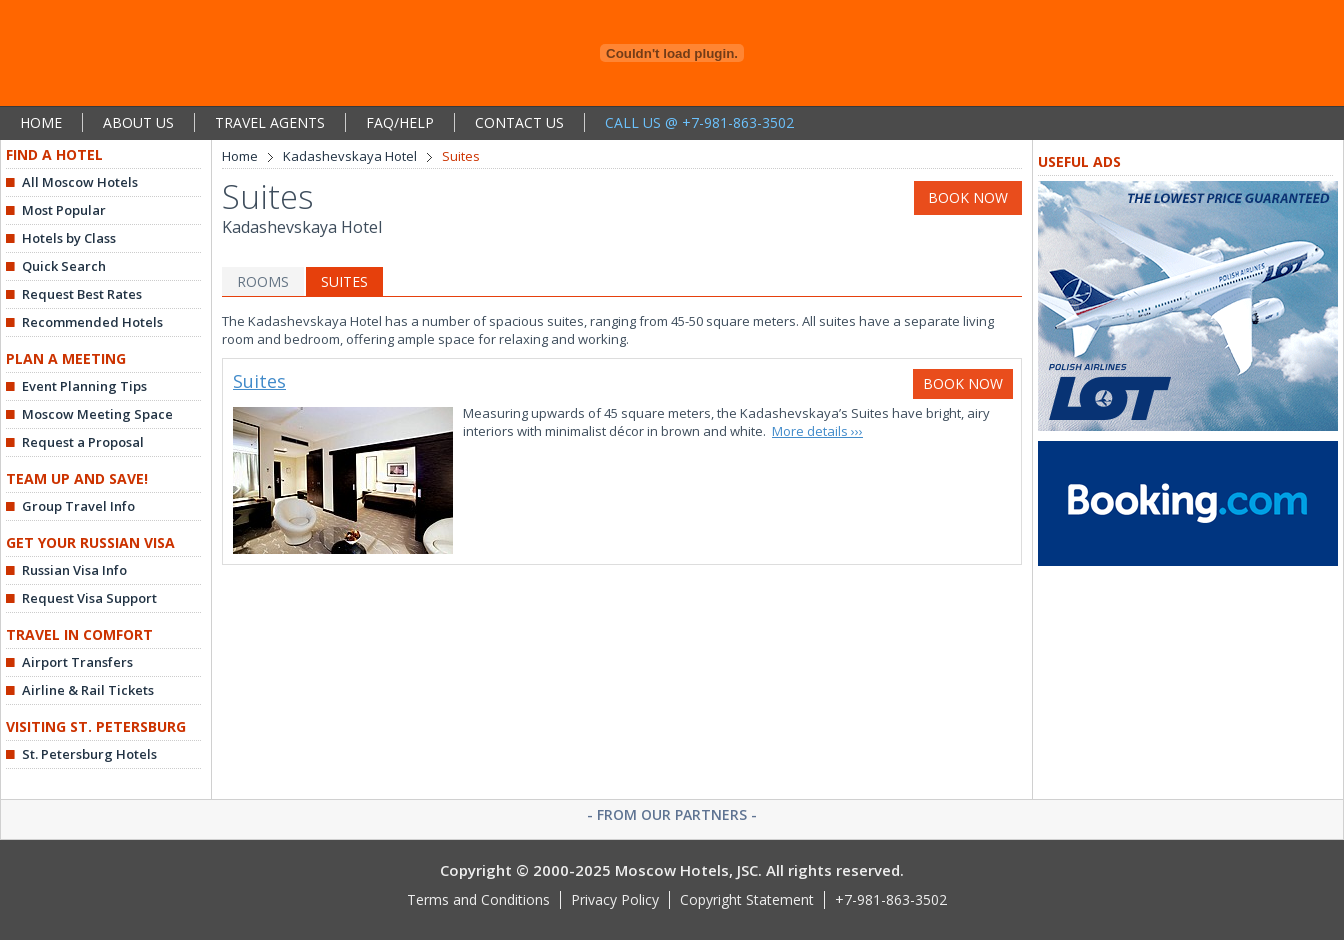 This screenshot has width=1344, height=940. What do you see at coordinates (263, 281) in the screenshot?
I see `ROOMS` at bounding box center [263, 281].